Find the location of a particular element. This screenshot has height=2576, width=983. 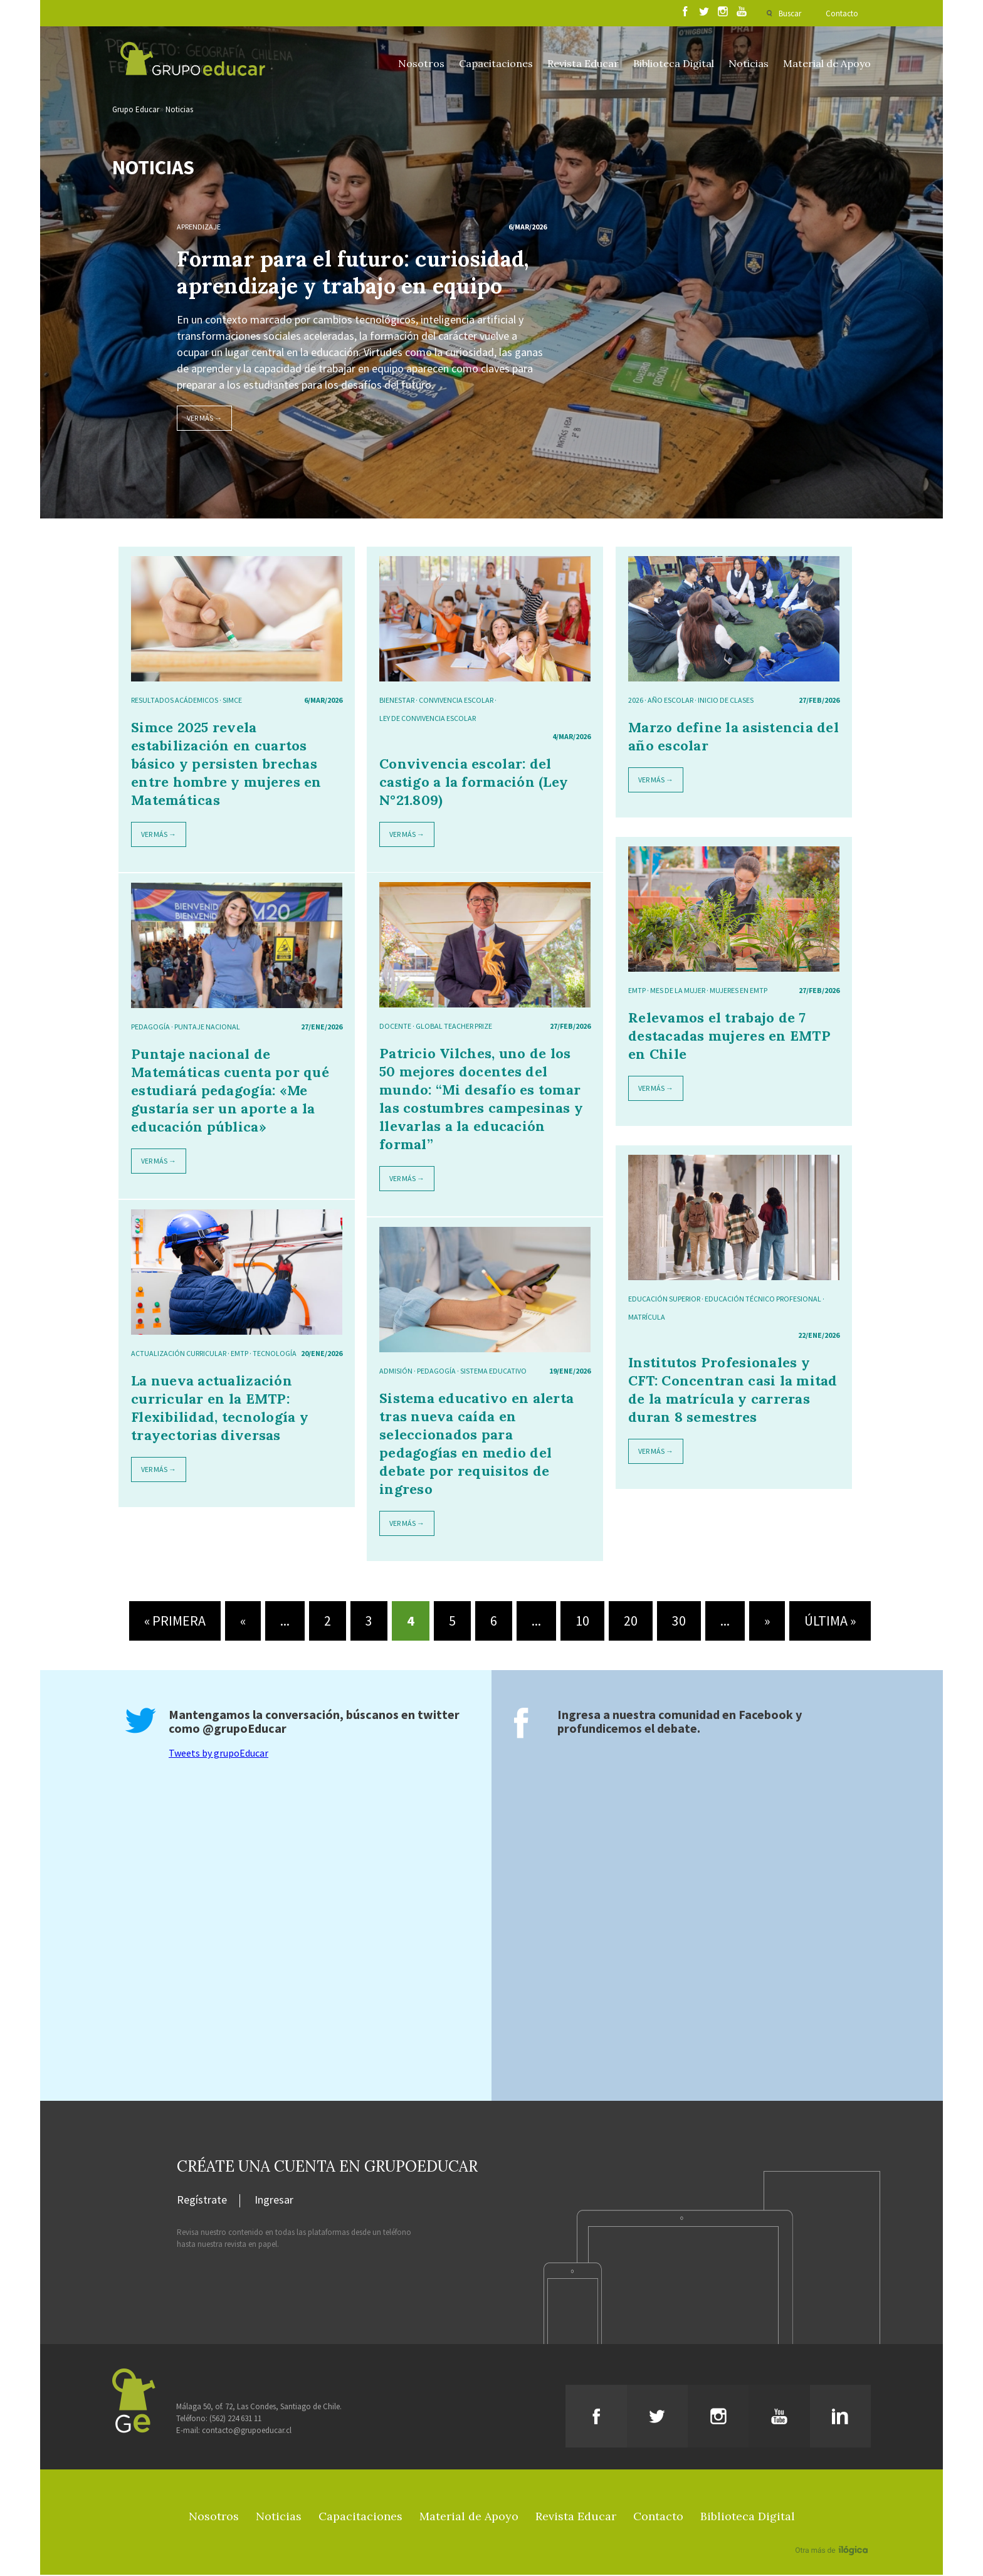

docente is located at coordinates (395, 1027).